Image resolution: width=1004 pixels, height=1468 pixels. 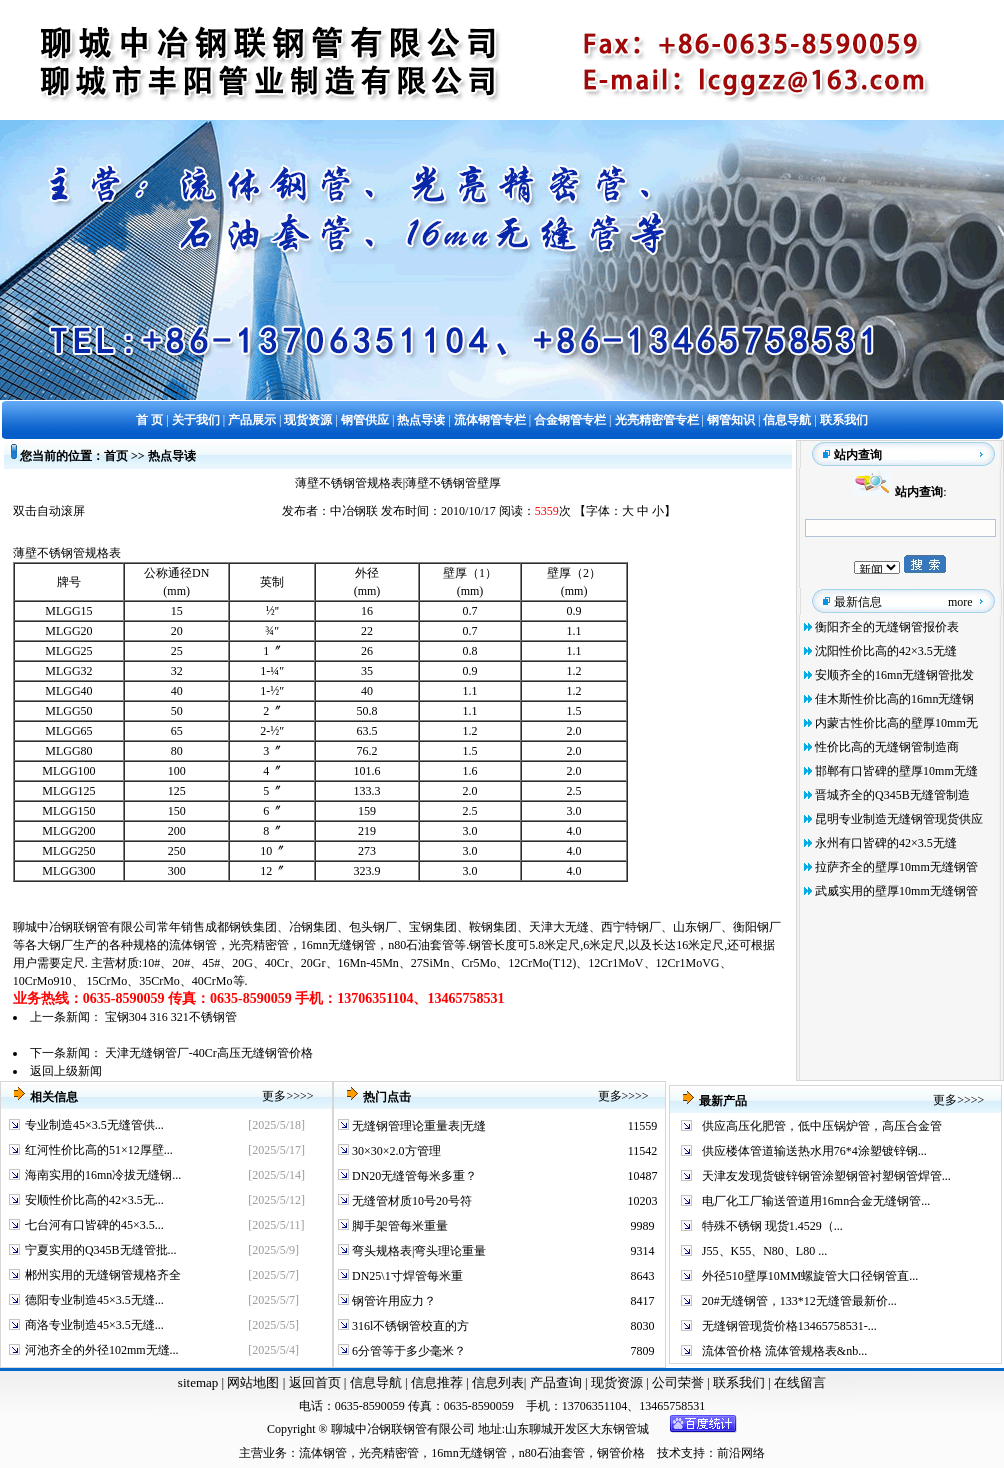 What do you see at coordinates (421, 945) in the screenshot?
I see `n80石油套管` at bounding box center [421, 945].